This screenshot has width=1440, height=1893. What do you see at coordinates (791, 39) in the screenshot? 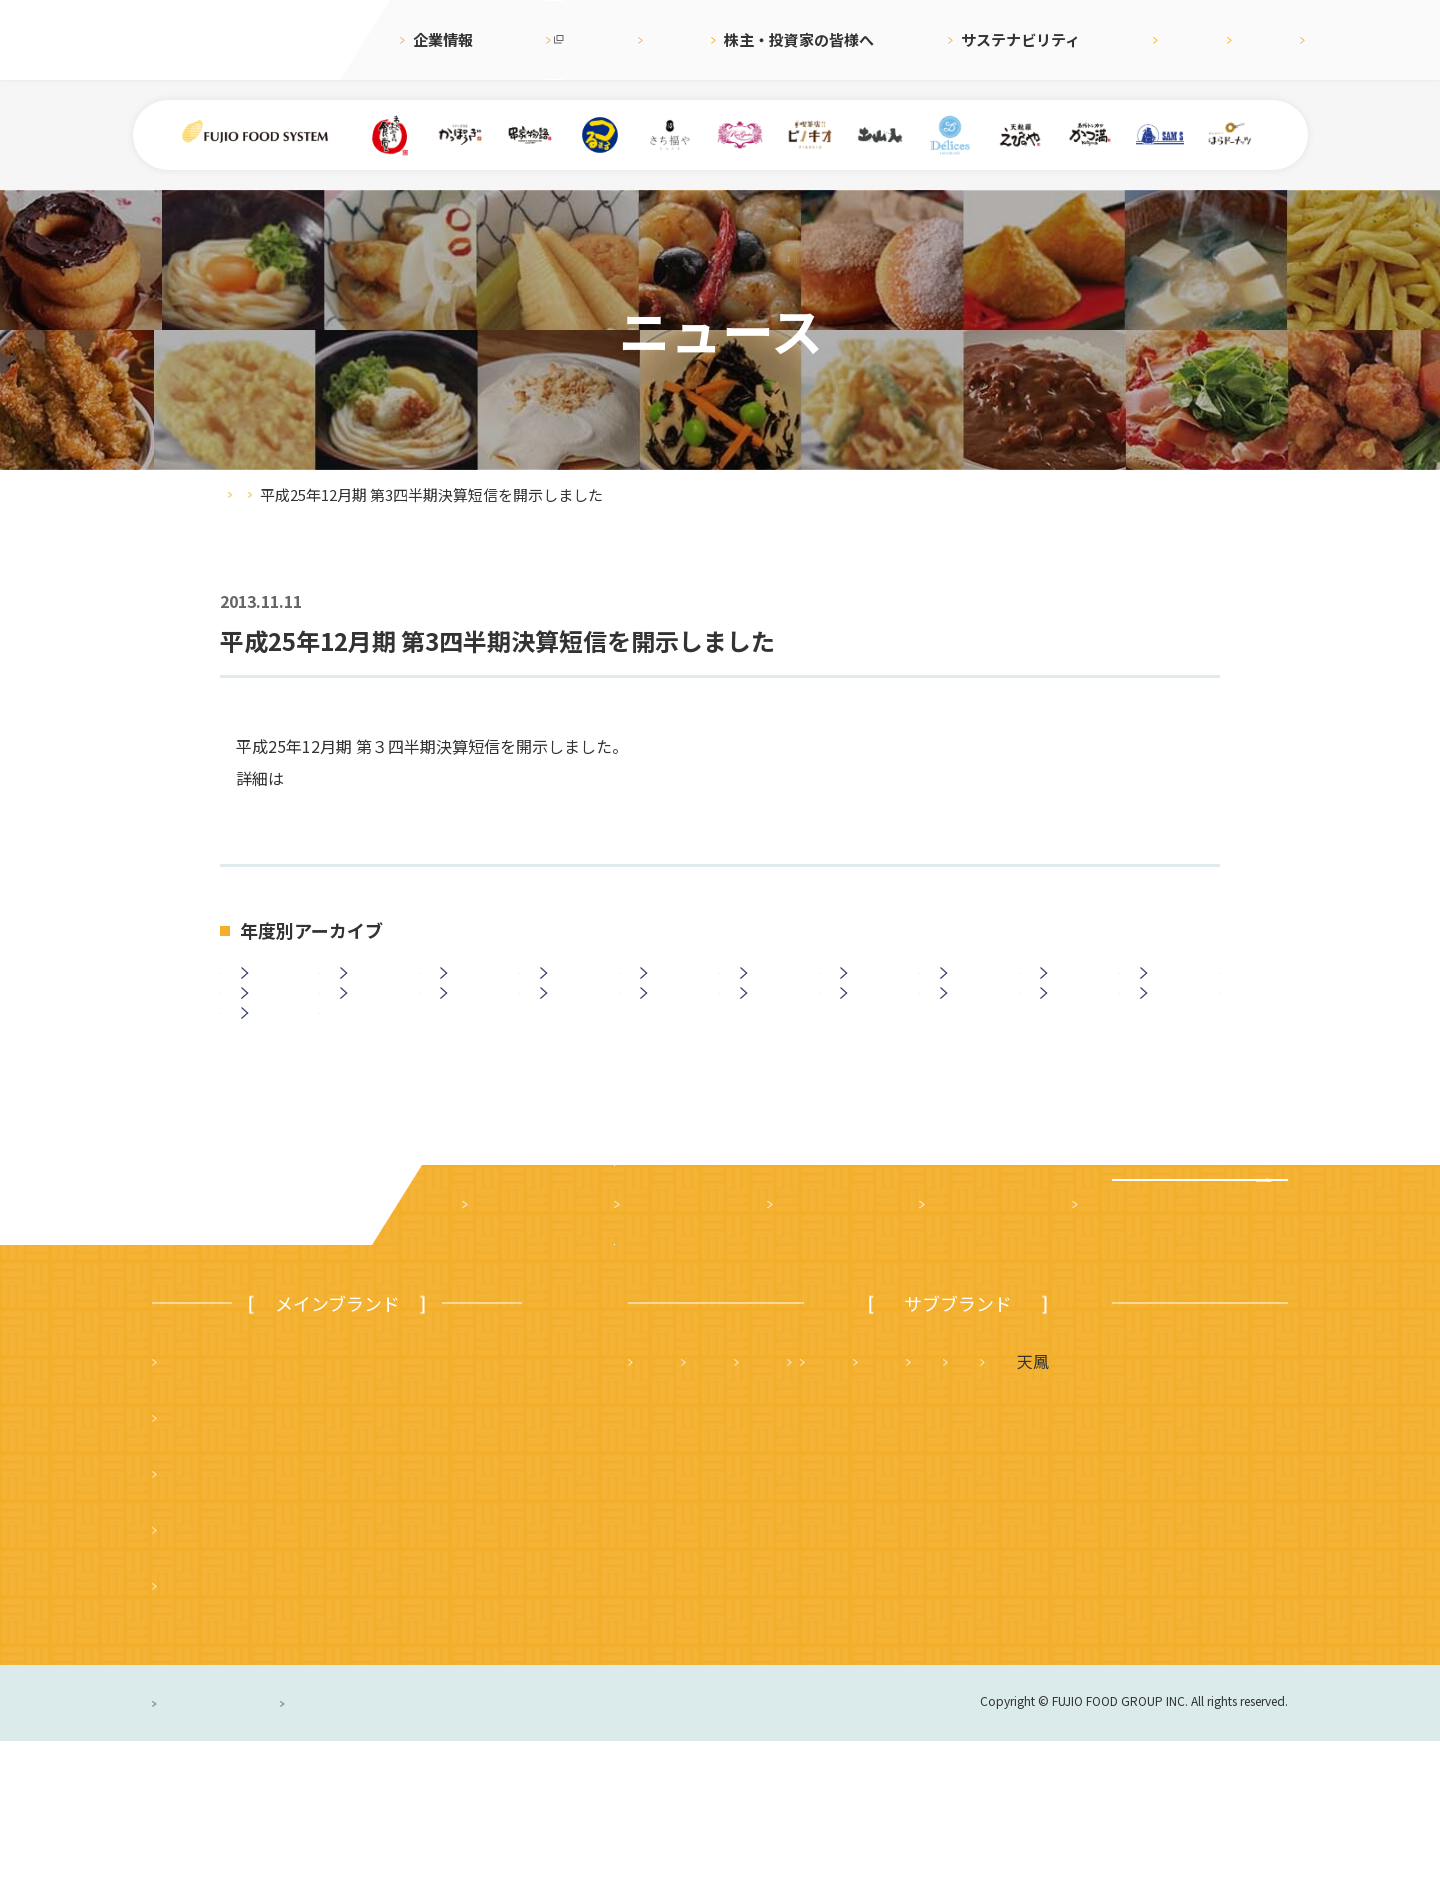
I see `株主・投資家の皆様へ` at bounding box center [791, 39].